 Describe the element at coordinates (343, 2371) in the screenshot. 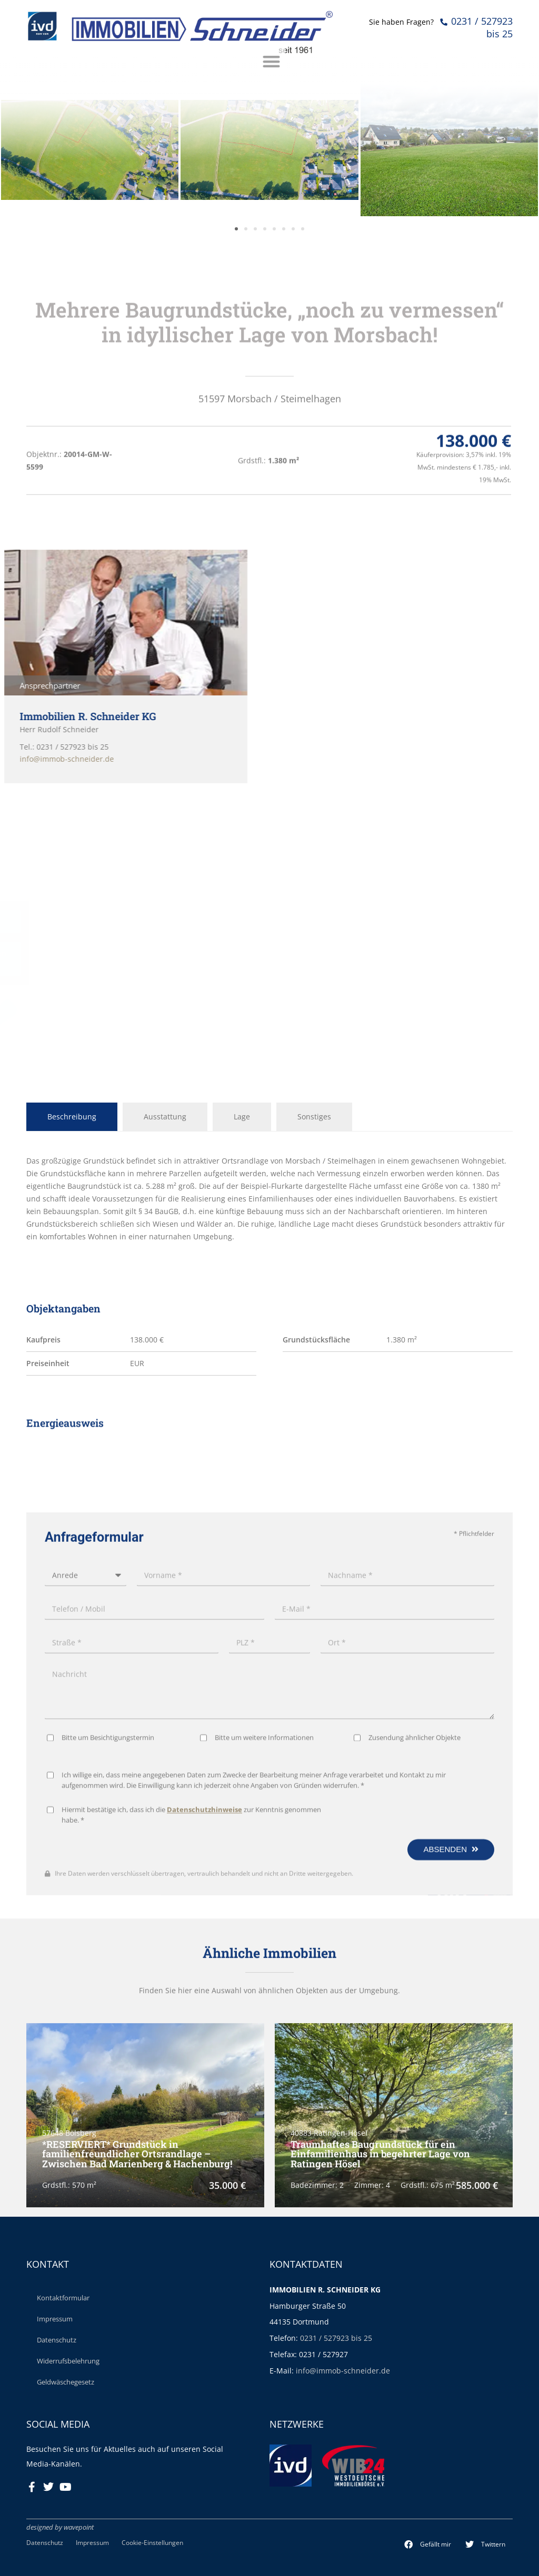

I see `info@immob-schneider.de` at that location.